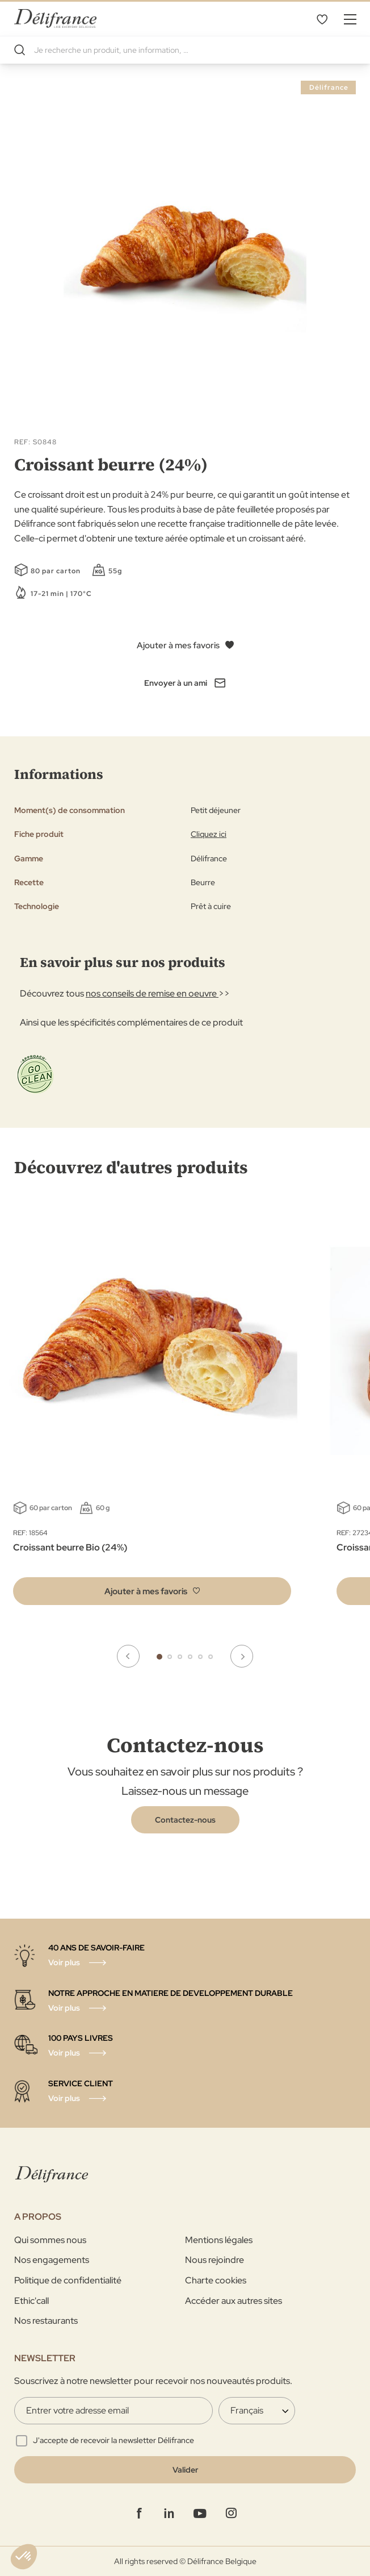  I want to click on 4 [tab], so click(190, 1656).